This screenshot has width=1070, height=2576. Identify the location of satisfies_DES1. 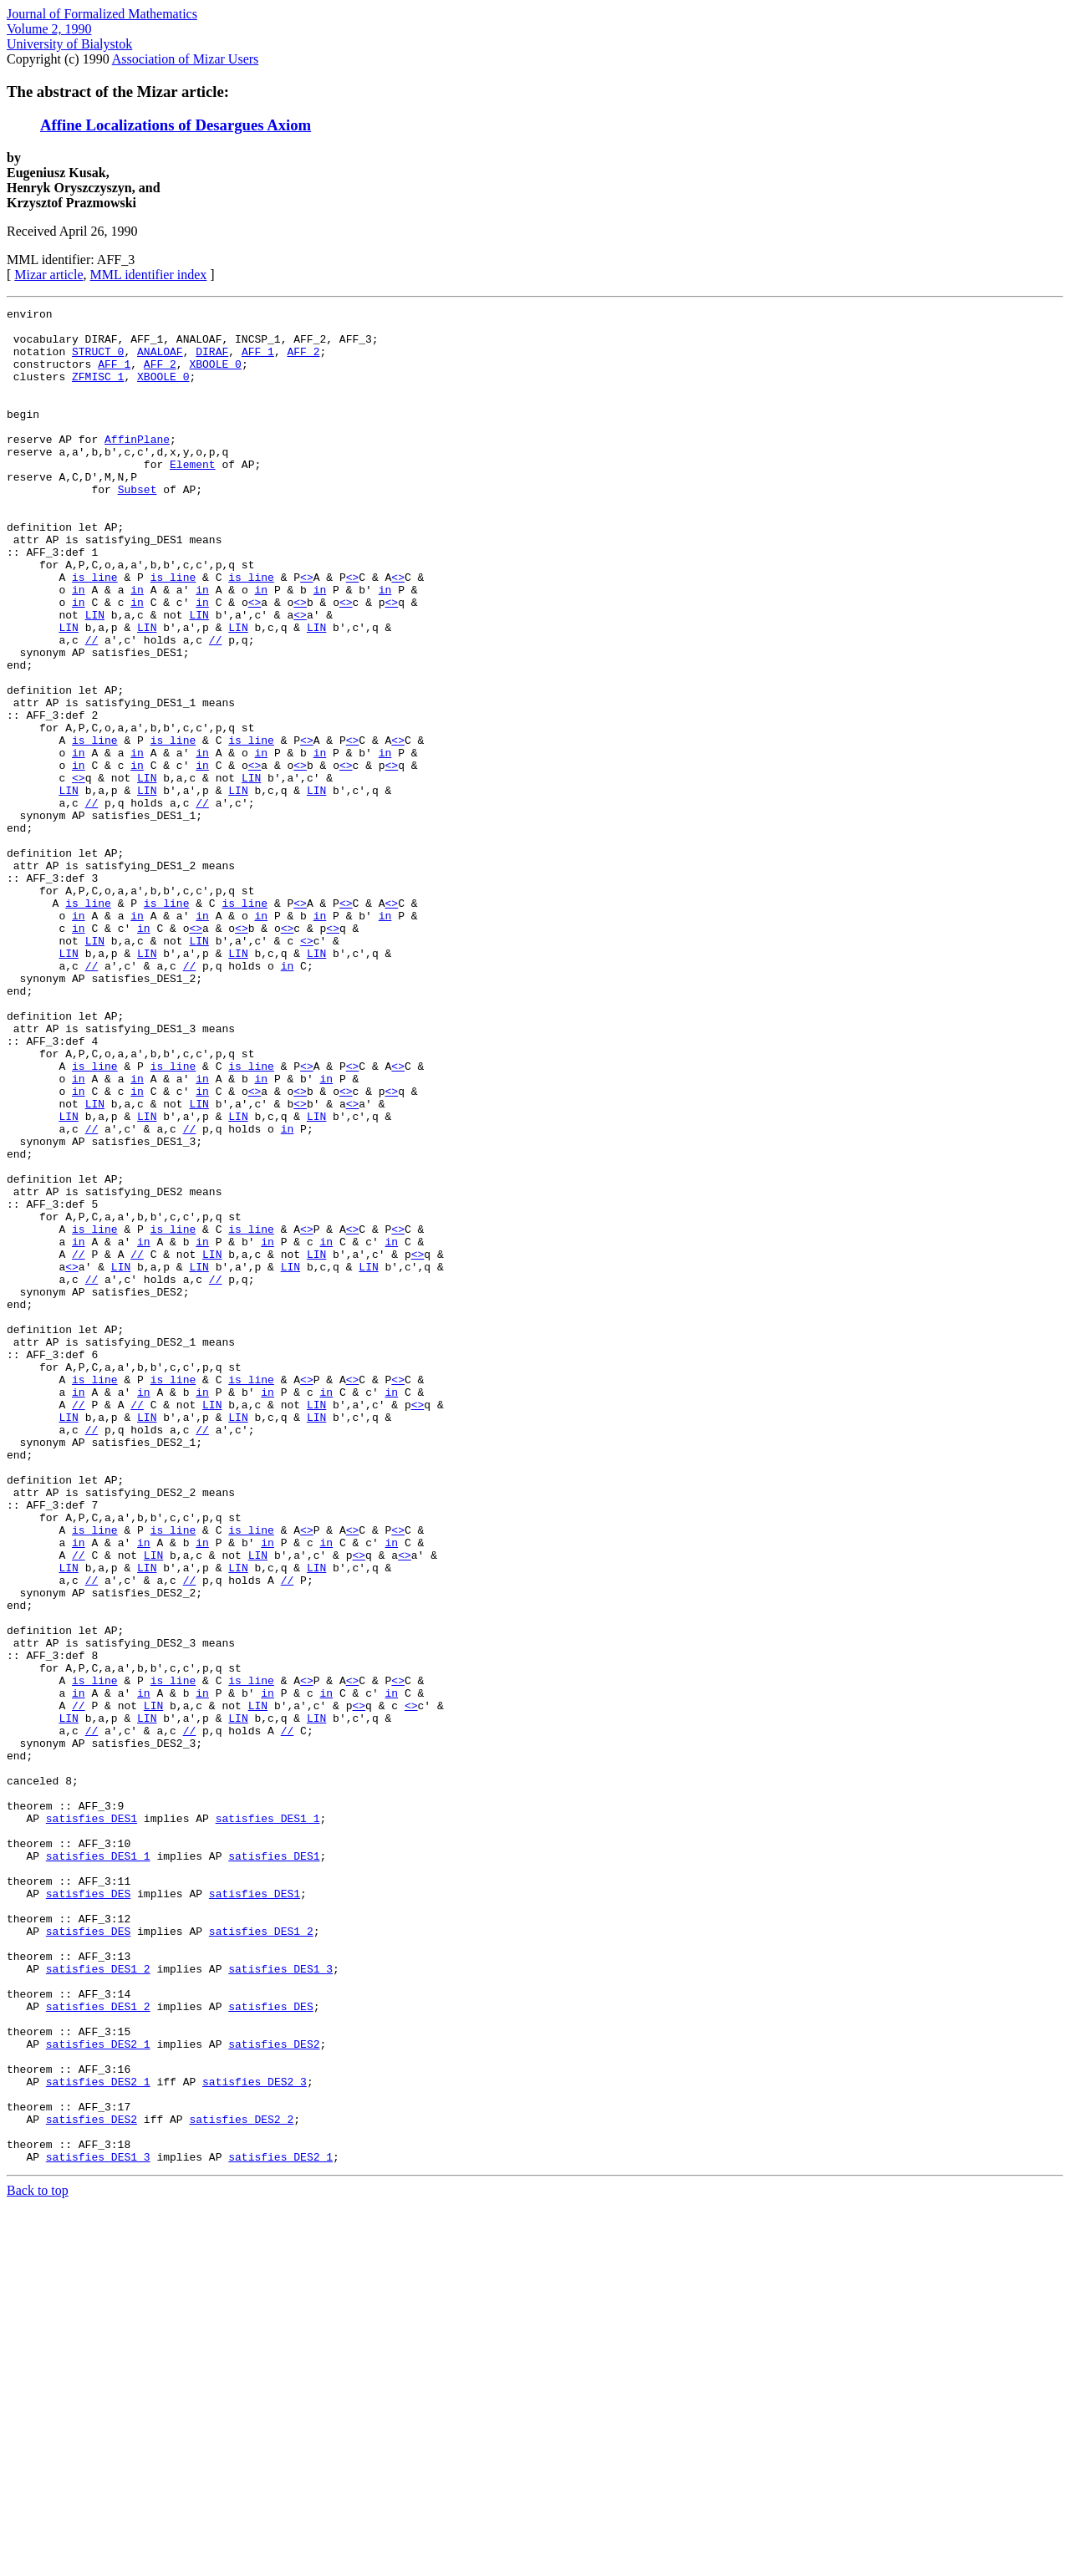
(91, 2121).